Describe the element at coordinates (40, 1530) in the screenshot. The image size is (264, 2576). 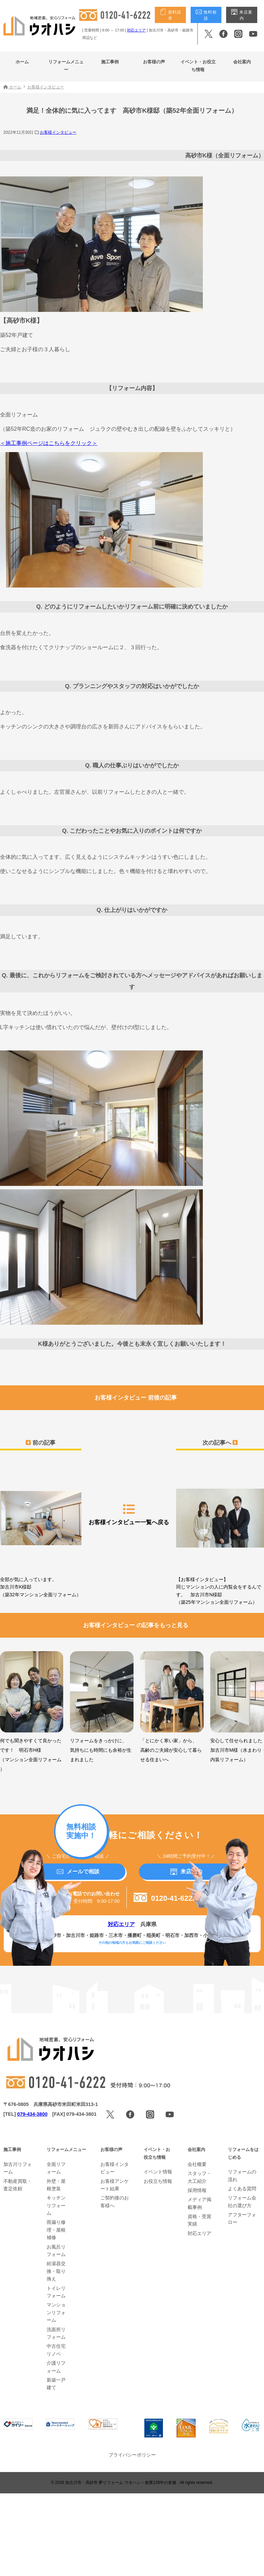
I see `全部が気に入っています。加古川市K様邸（築32年マンション全面リフォーム）` at that location.